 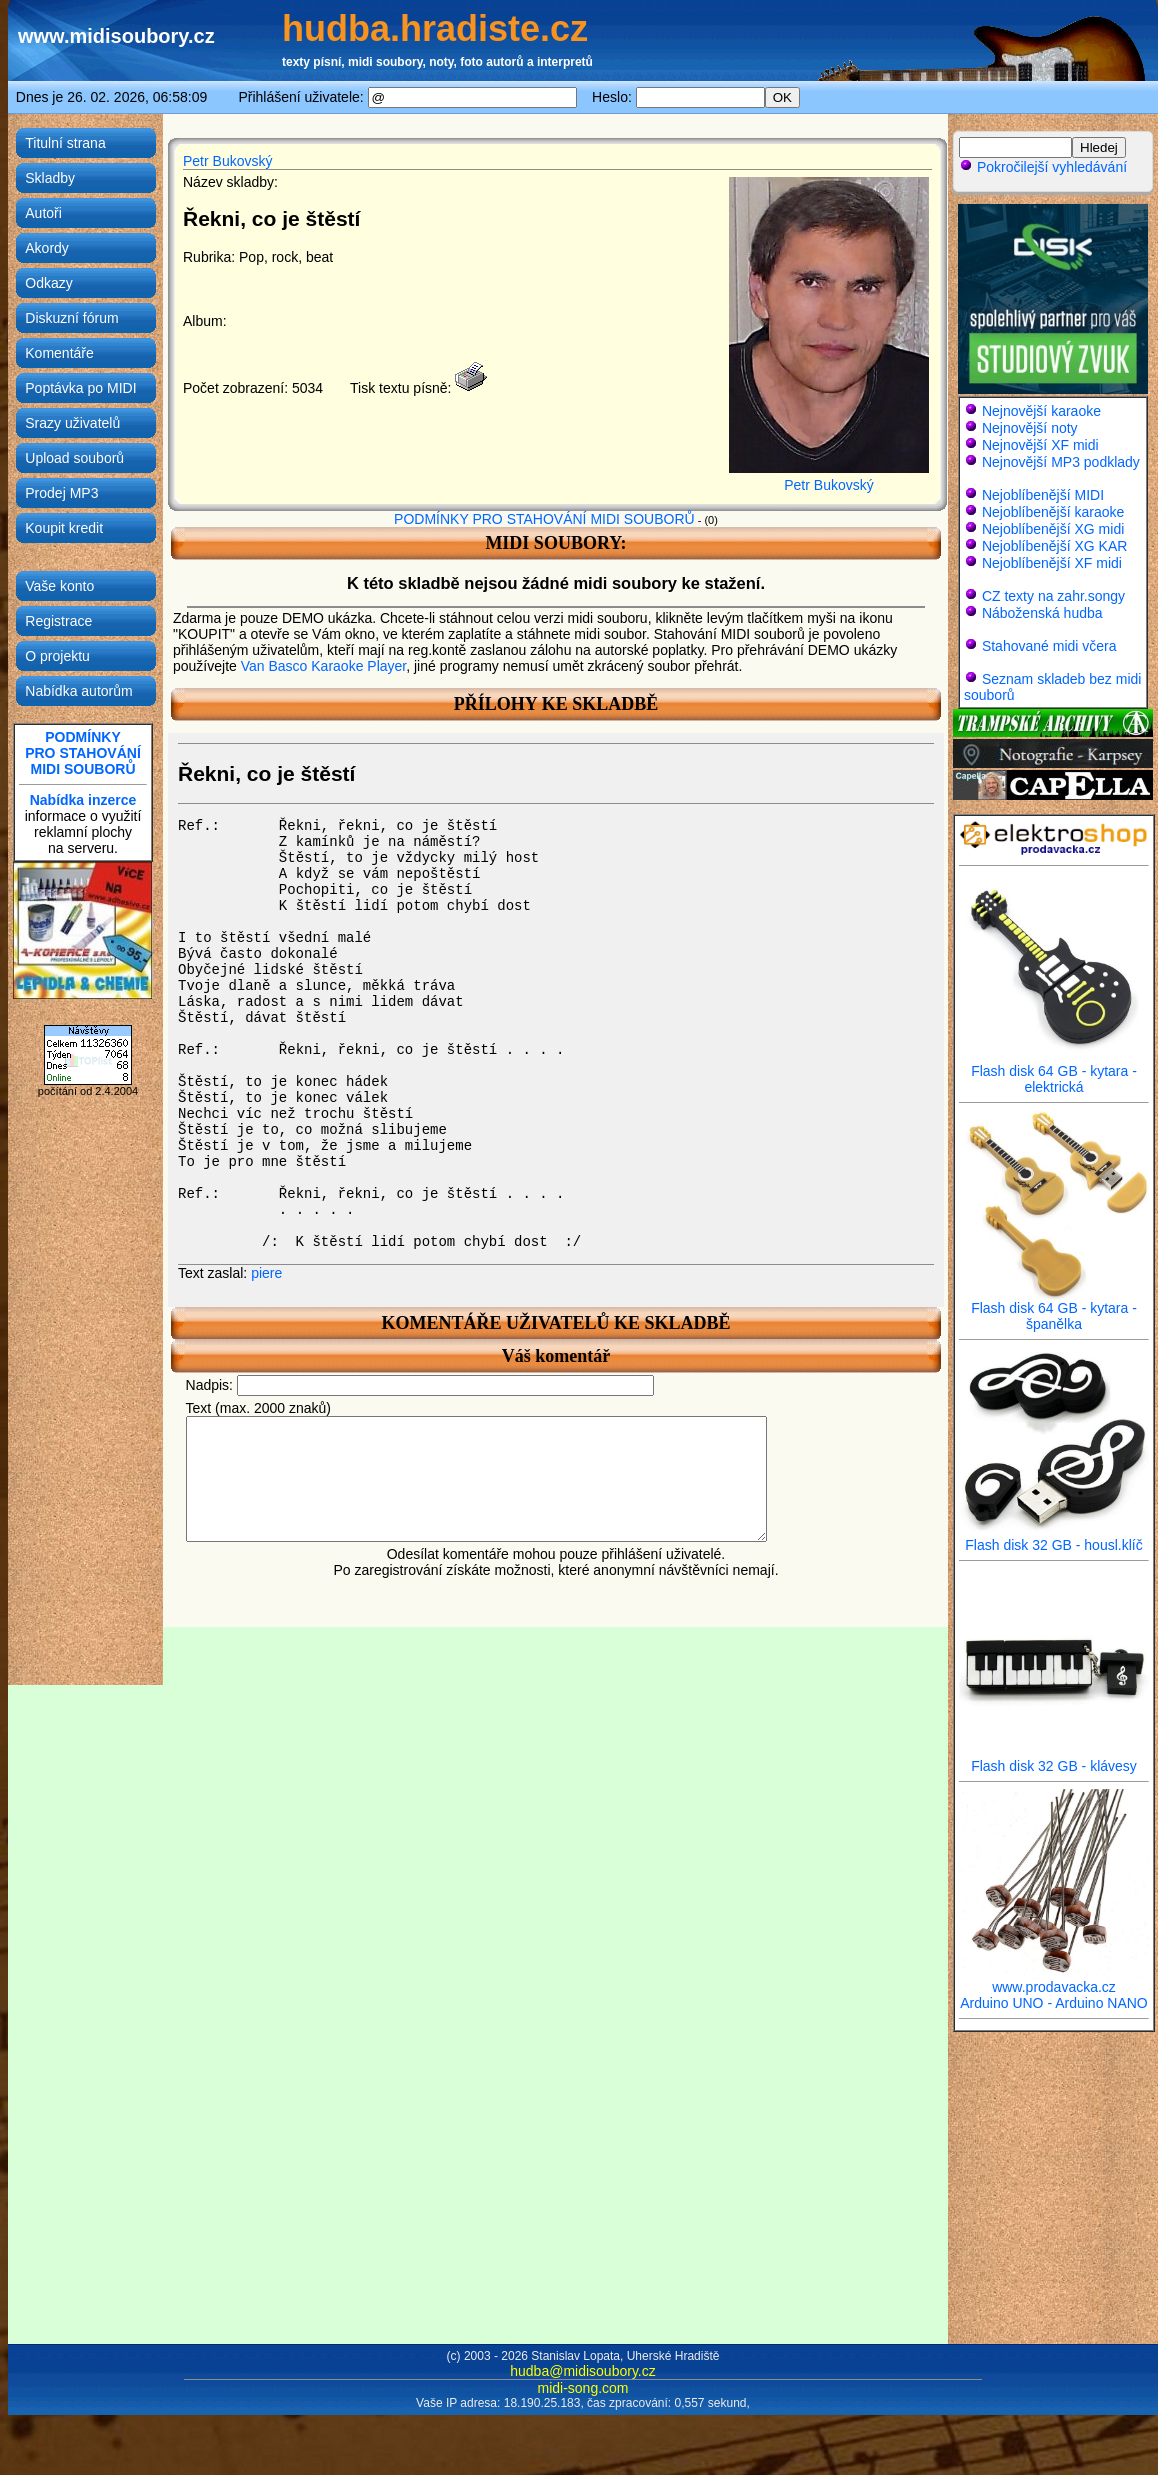 What do you see at coordinates (266, 1273) in the screenshot?
I see `piere` at bounding box center [266, 1273].